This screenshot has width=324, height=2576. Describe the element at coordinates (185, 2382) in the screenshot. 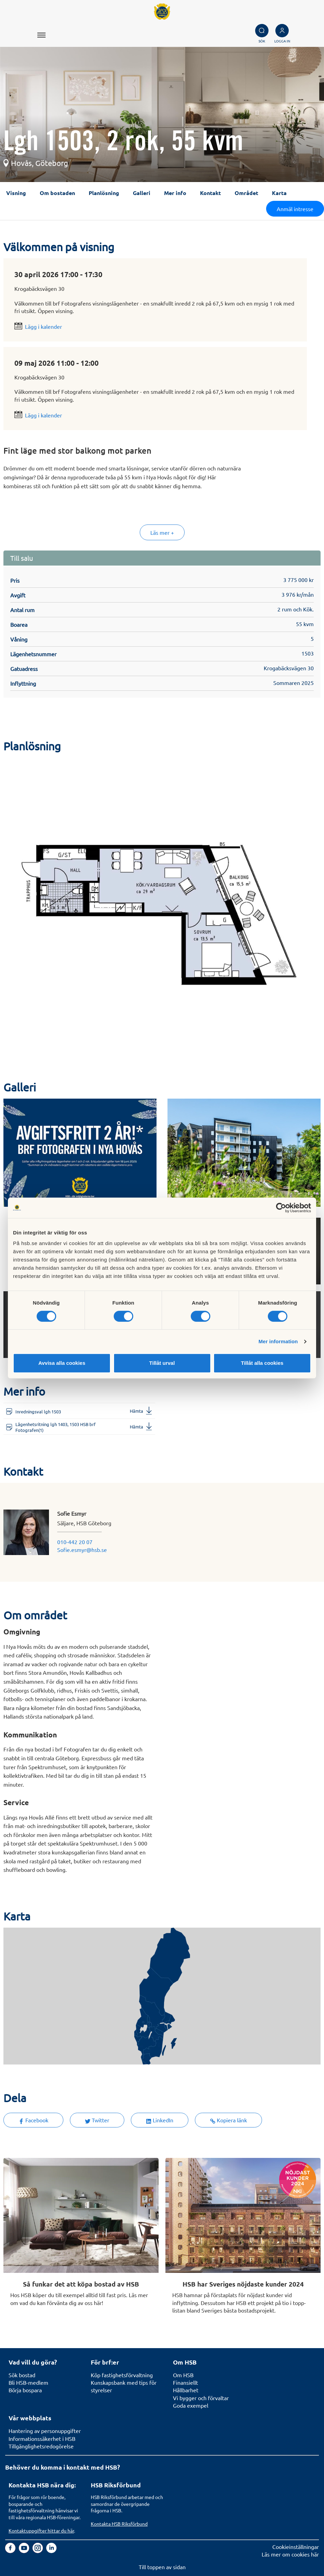

I see `Finansiellt` at that location.